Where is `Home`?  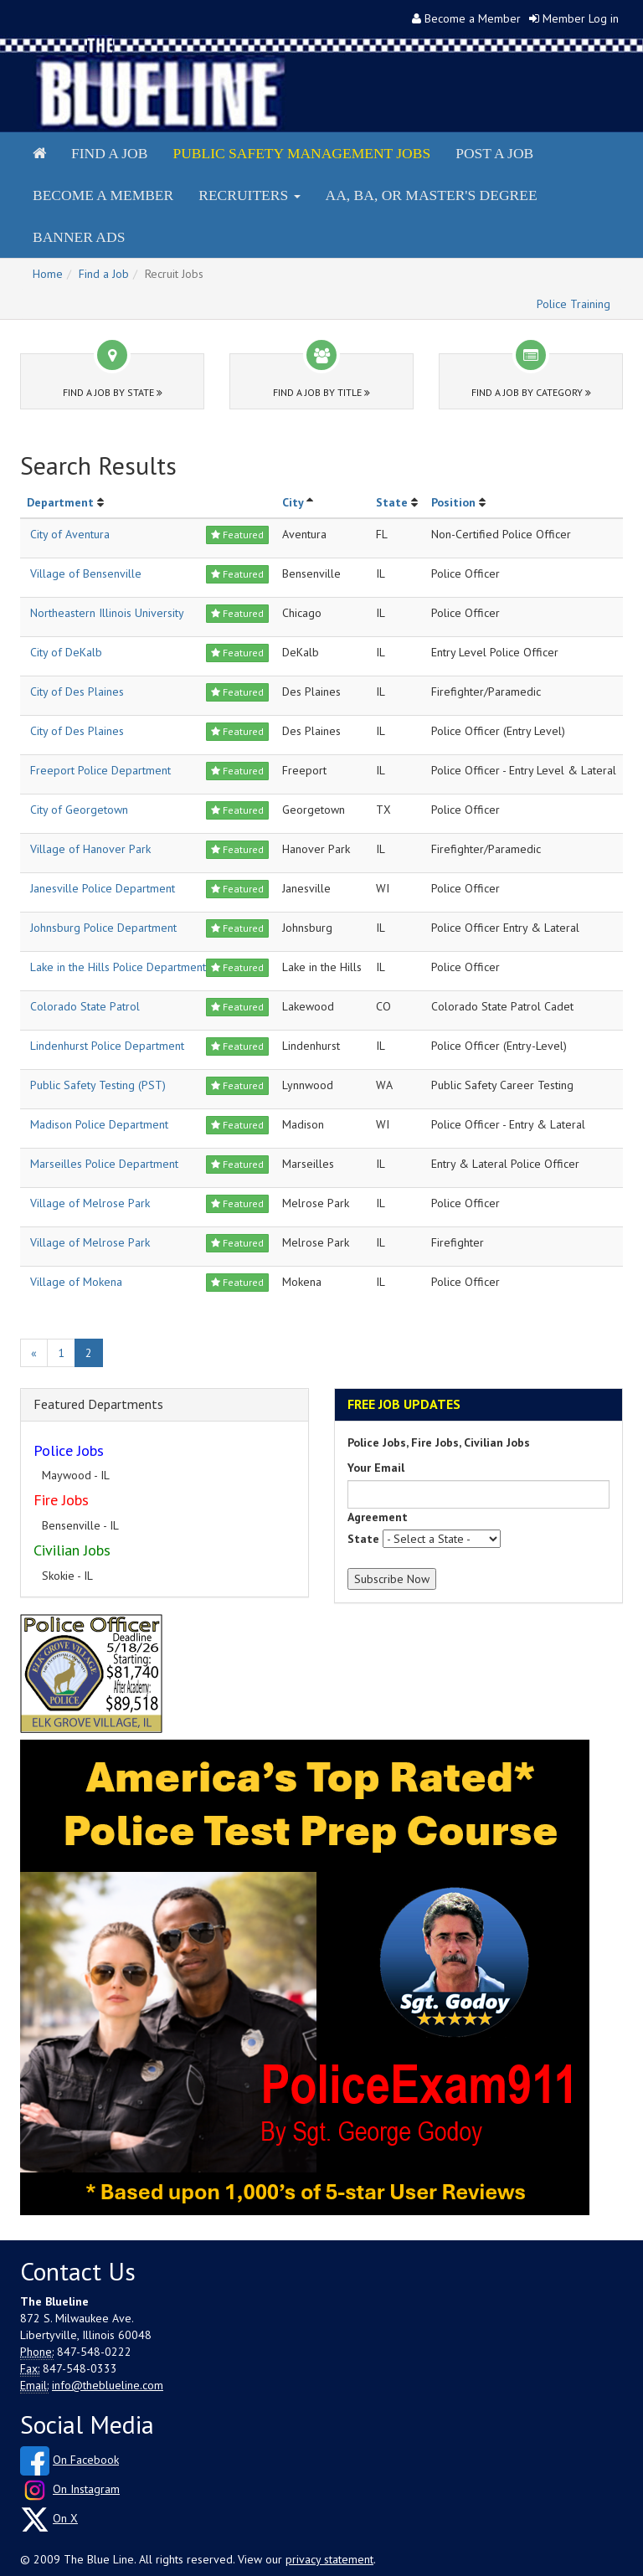
Home is located at coordinates (48, 273).